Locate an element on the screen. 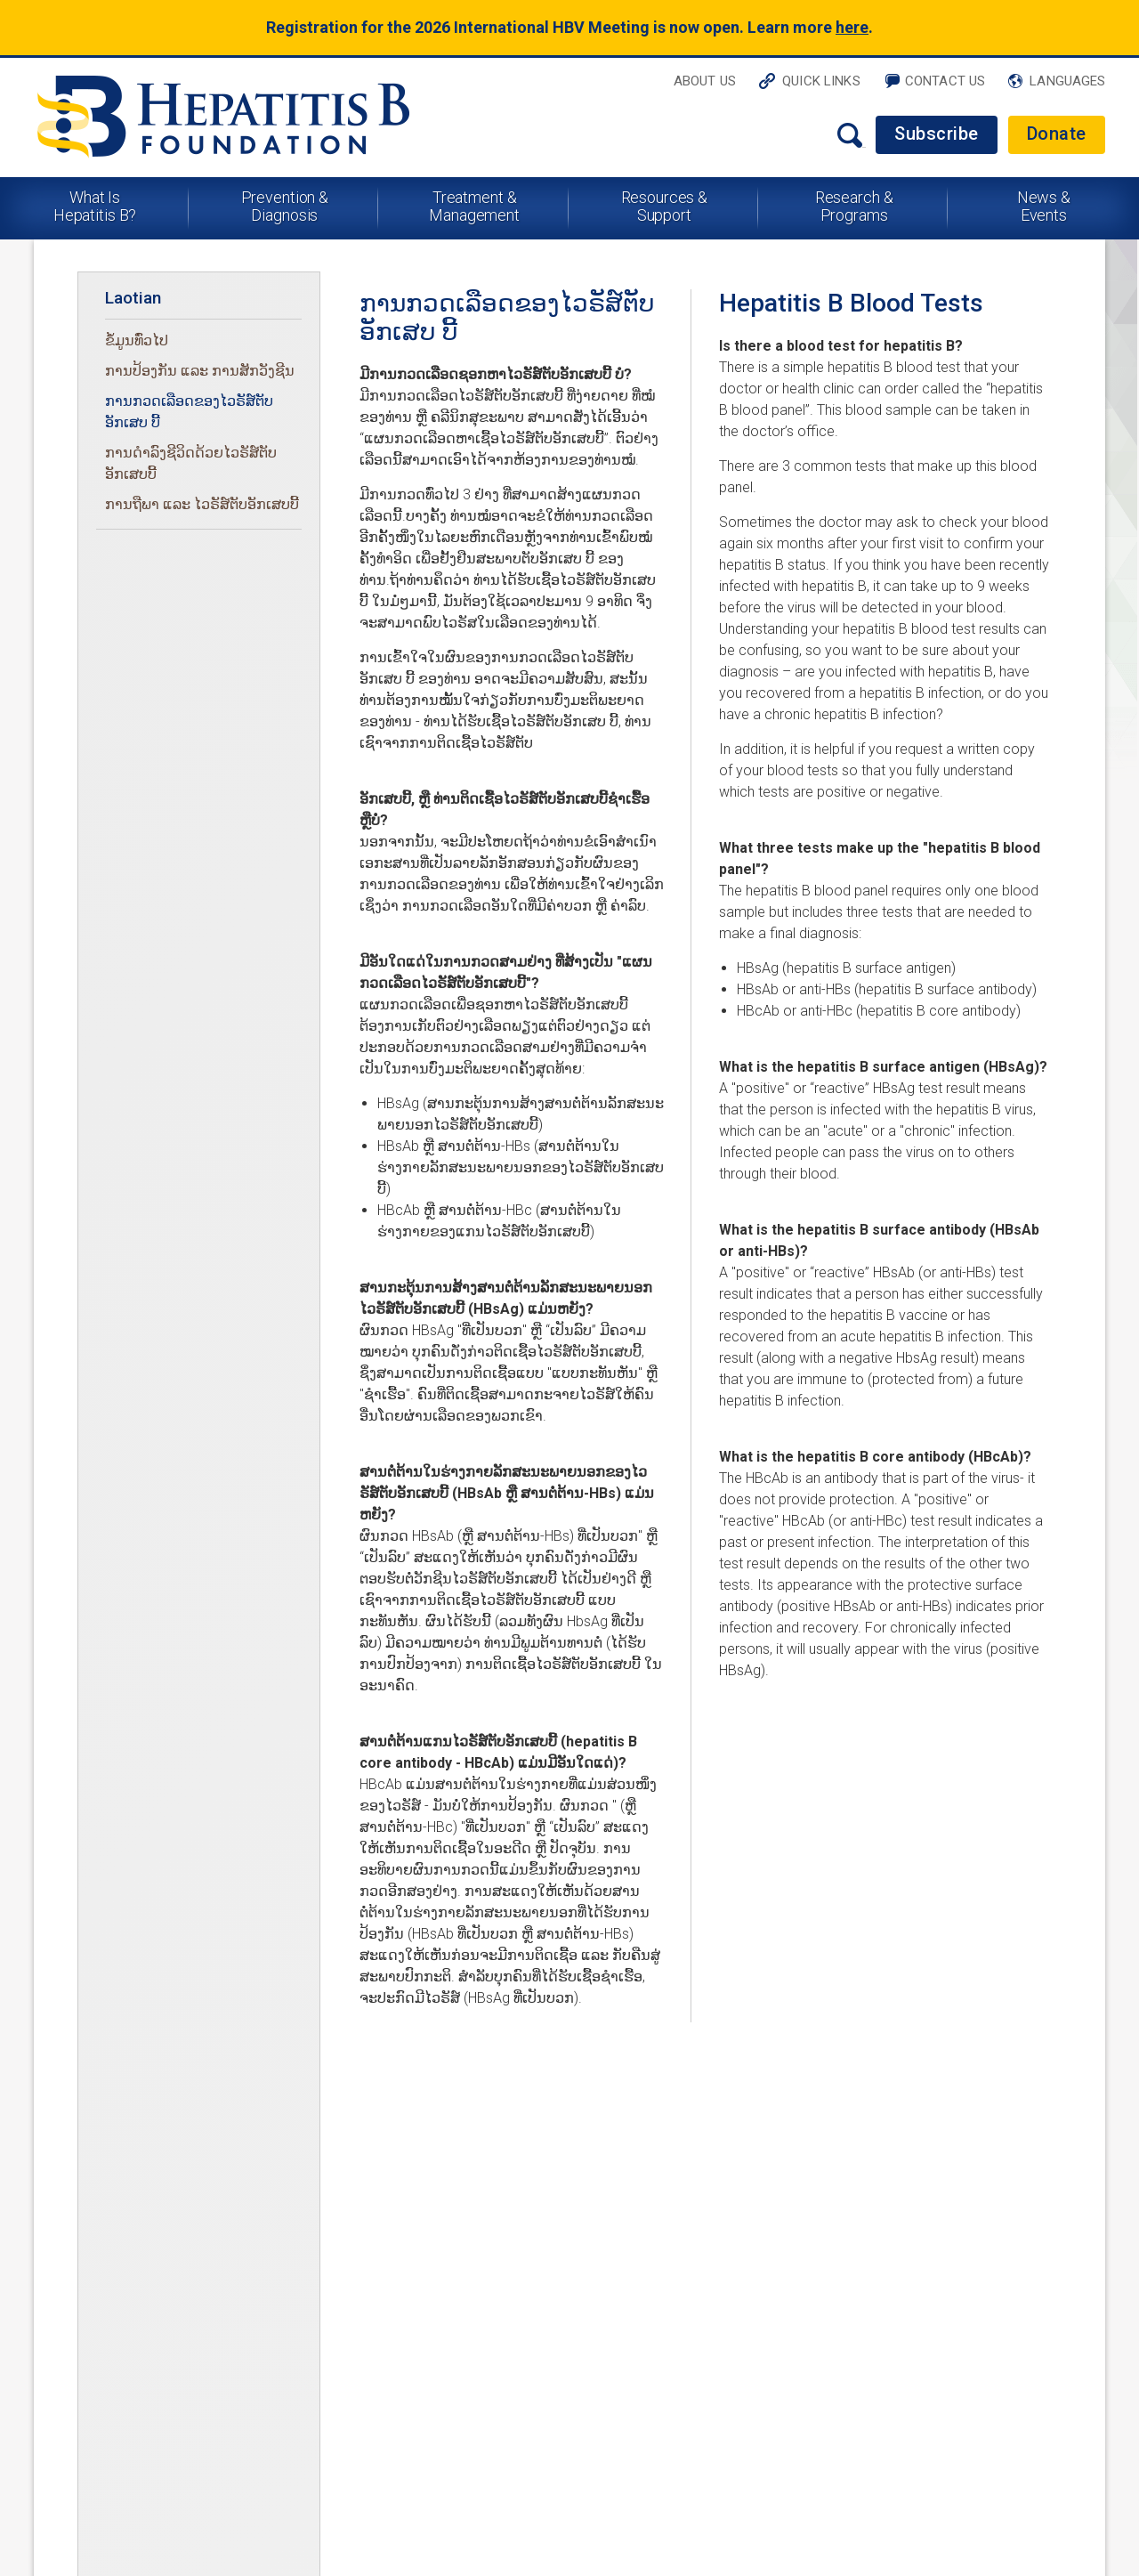 The width and height of the screenshot is (1139, 2576). Laotian is located at coordinates (133, 298).